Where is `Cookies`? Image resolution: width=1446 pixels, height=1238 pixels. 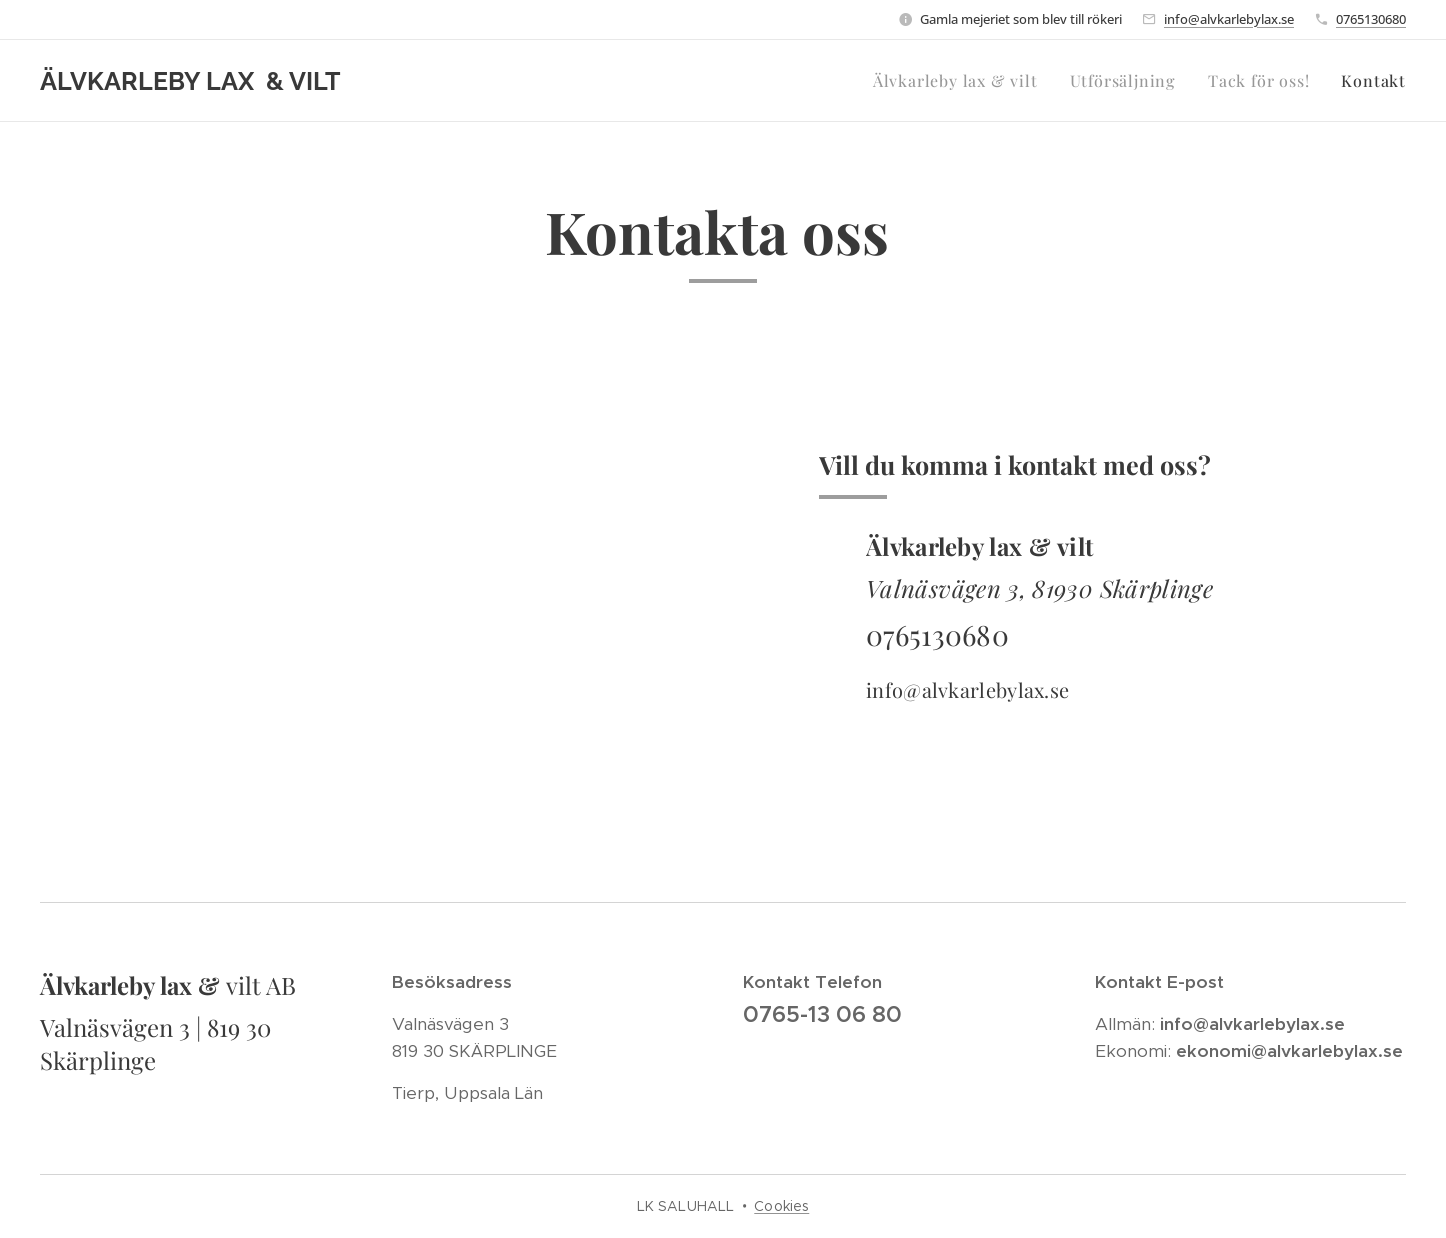 Cookies is located at coordinates (781, 1206).